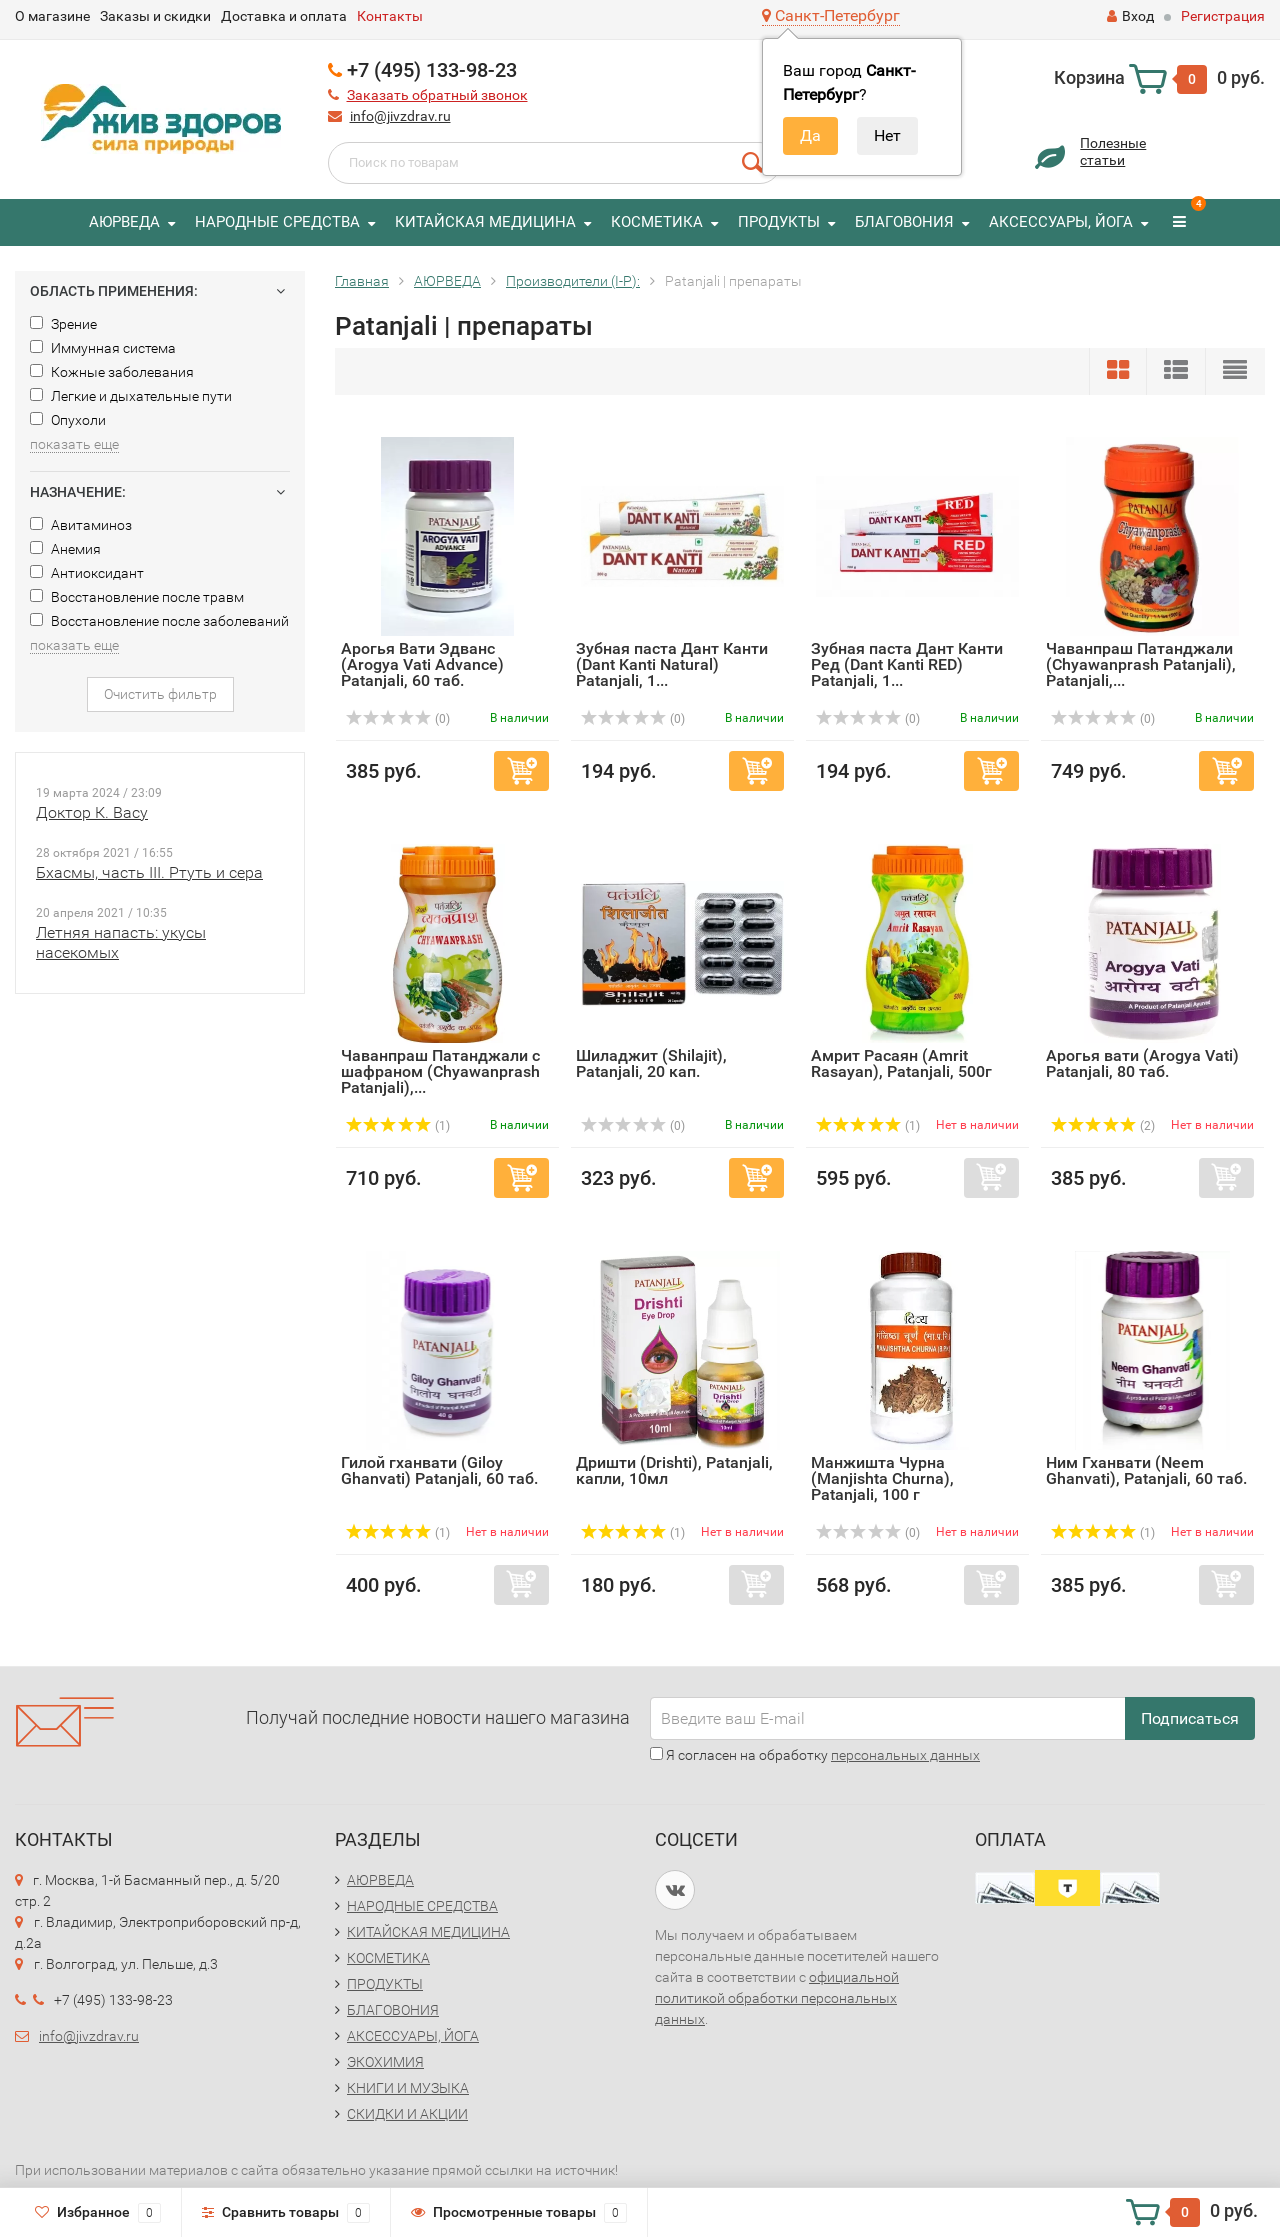 The height and width of the screenshot is (2237, 1280). I want to click on АКСЕССУАРЫ, ЙОГА, so click(1061, 222).